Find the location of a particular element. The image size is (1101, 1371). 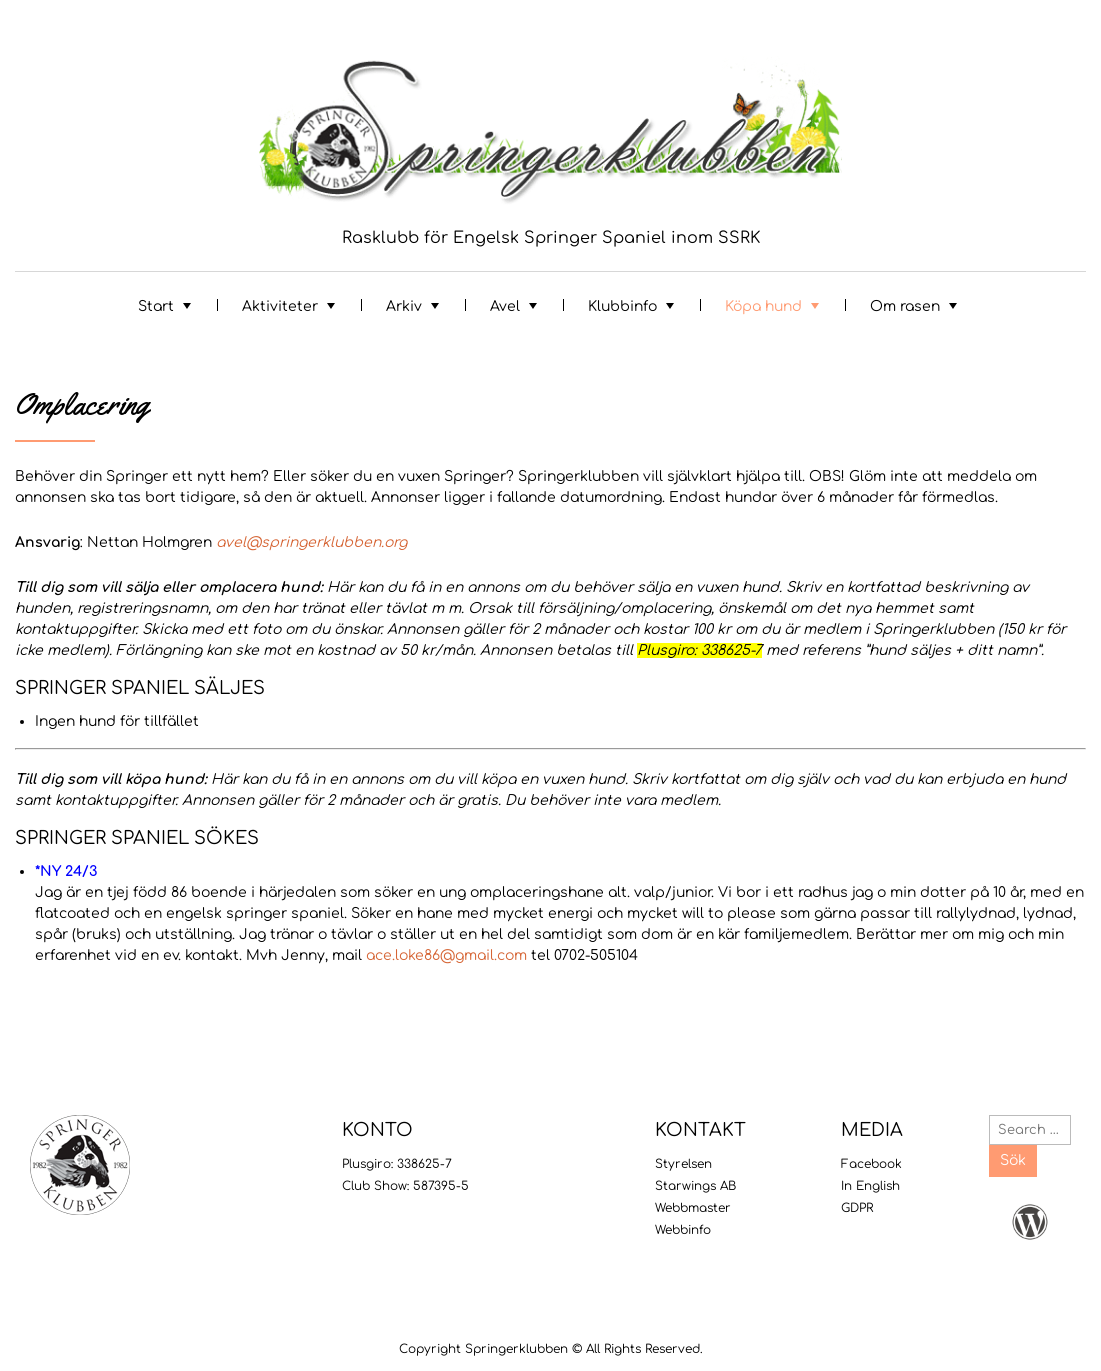

Start is located at coordinates (156, 306).